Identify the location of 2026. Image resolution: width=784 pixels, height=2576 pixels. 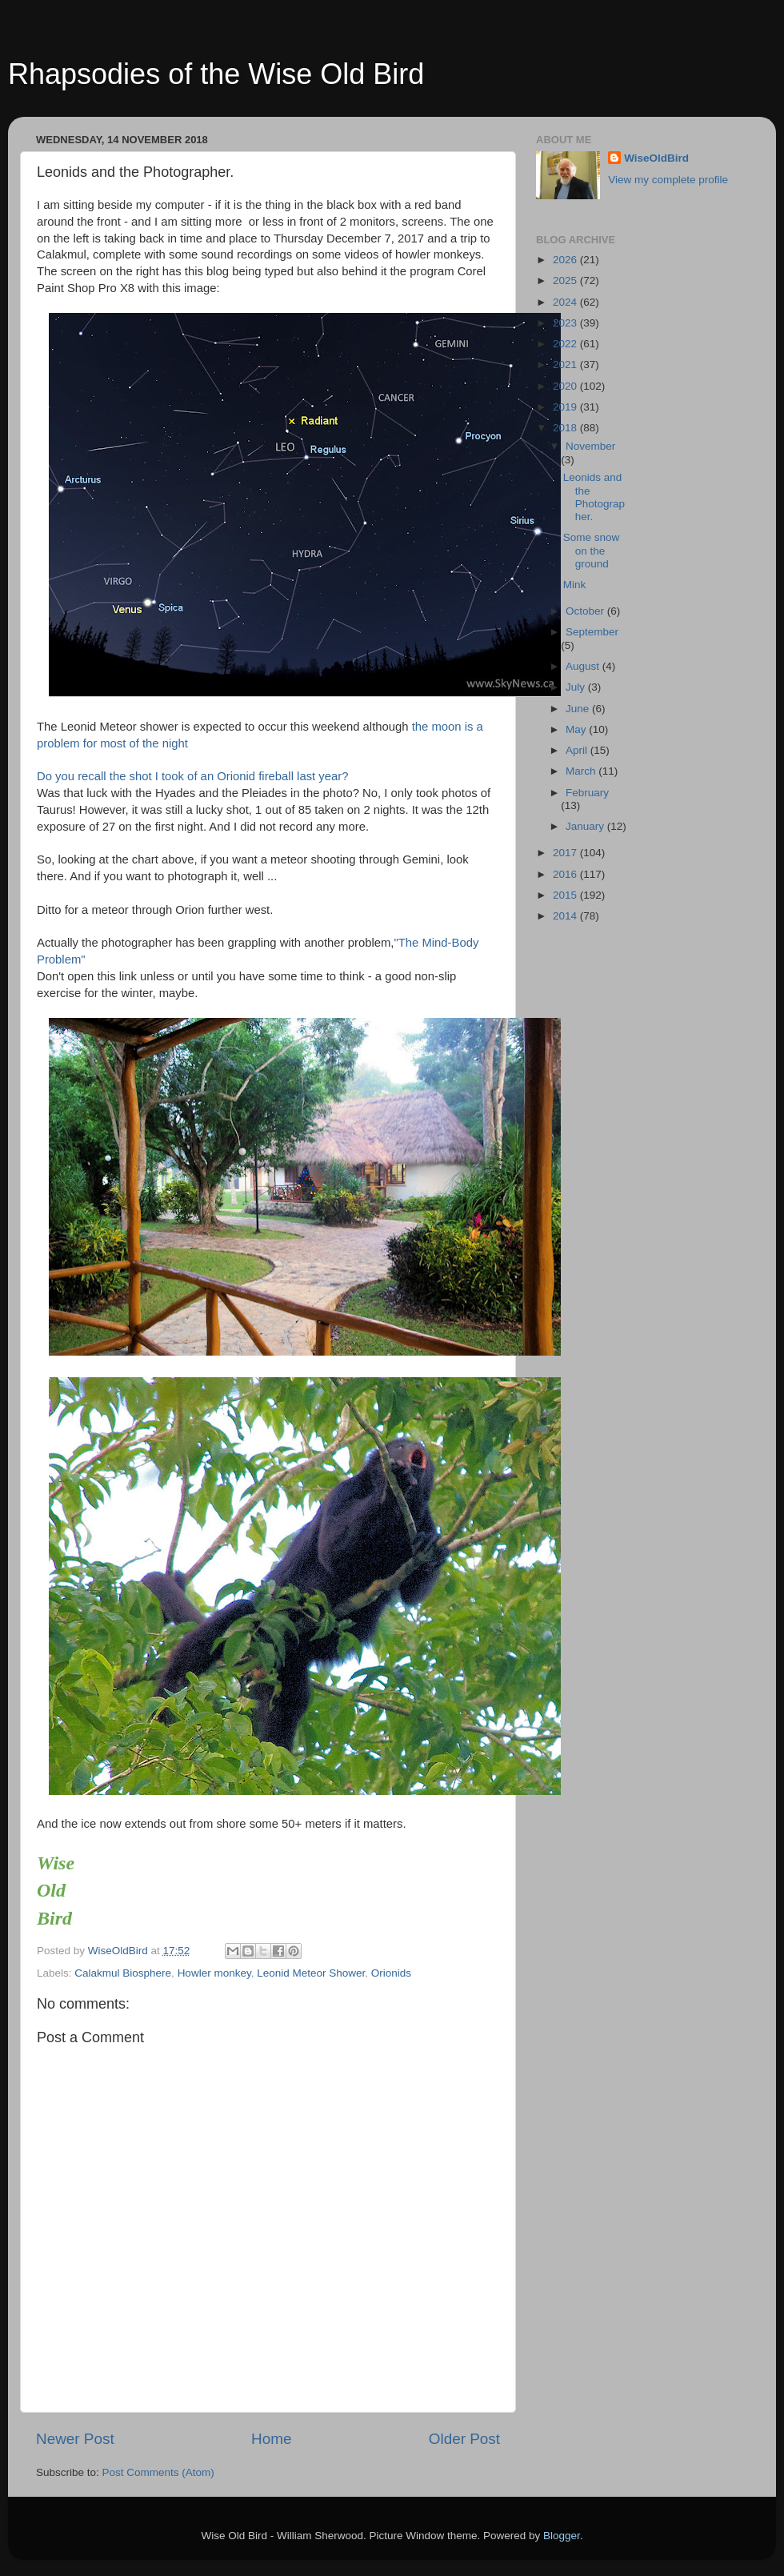
(566, 260).